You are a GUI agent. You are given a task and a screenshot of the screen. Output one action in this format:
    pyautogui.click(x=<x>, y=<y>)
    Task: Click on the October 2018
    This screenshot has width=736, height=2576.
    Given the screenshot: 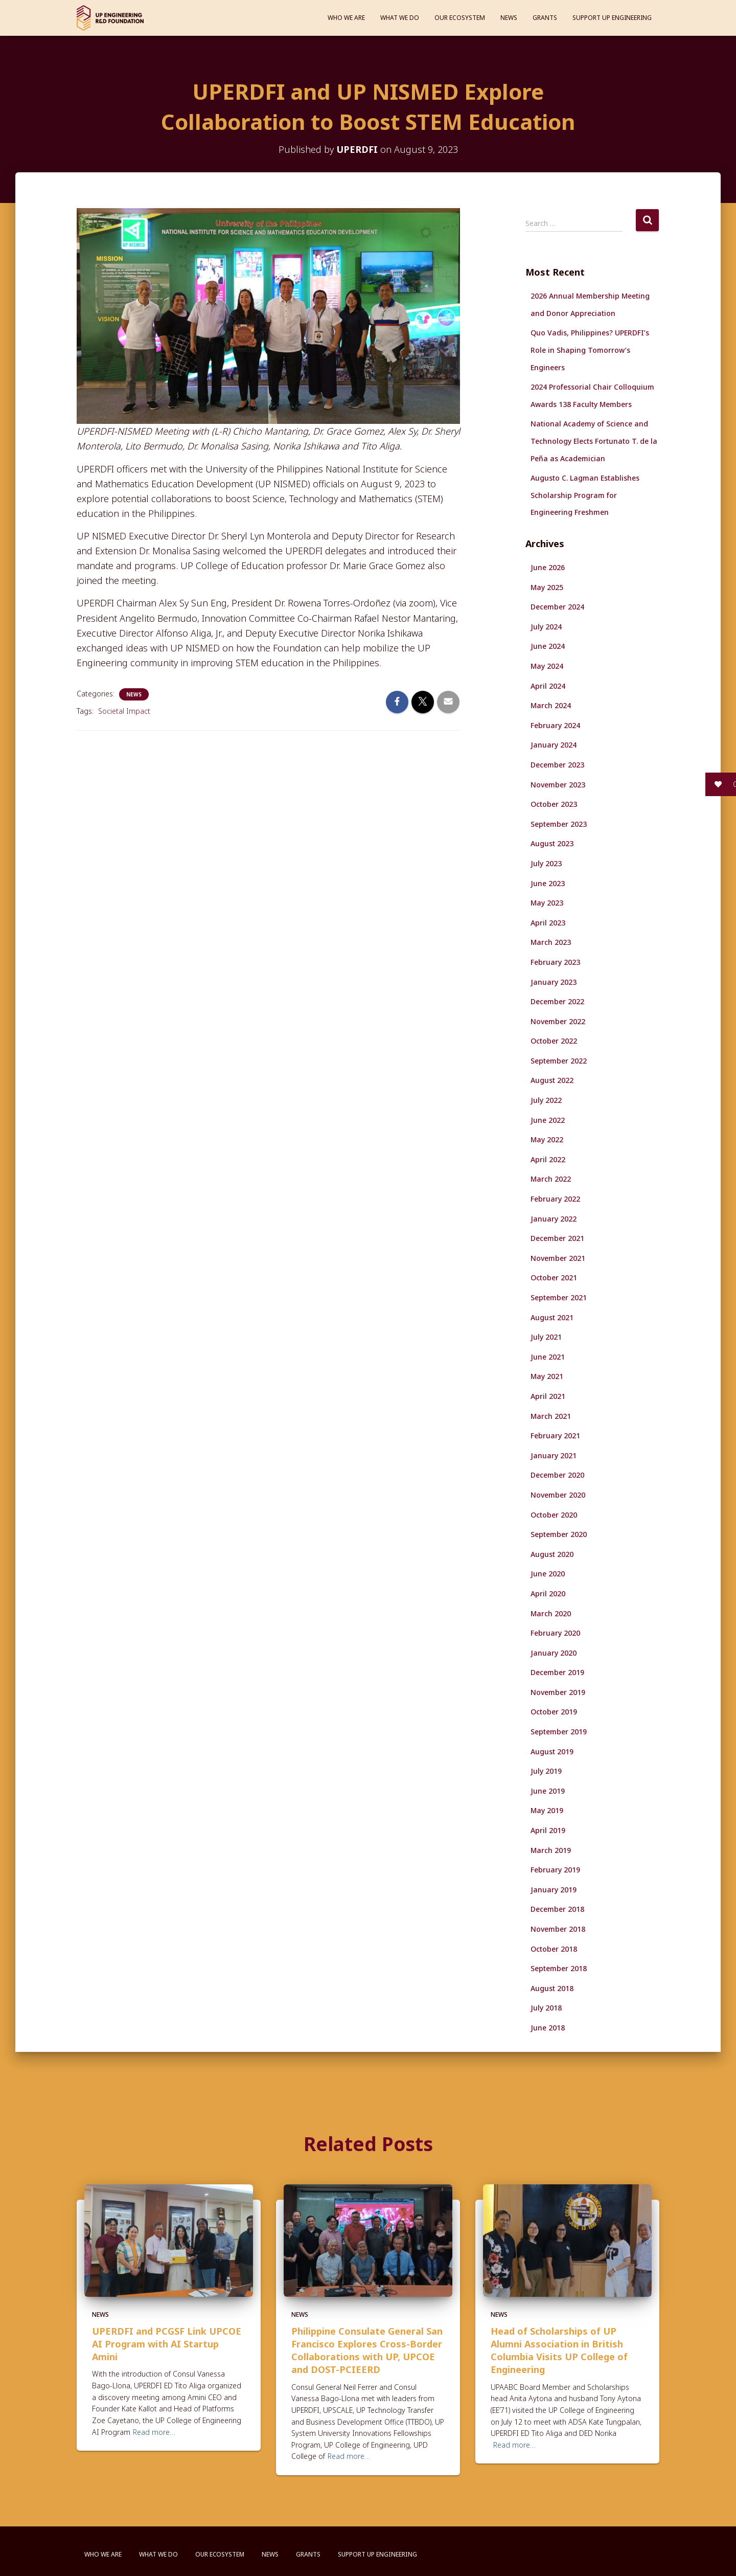 What is the action you would take?
    pyautogui.click(x=554, y=1949)
    